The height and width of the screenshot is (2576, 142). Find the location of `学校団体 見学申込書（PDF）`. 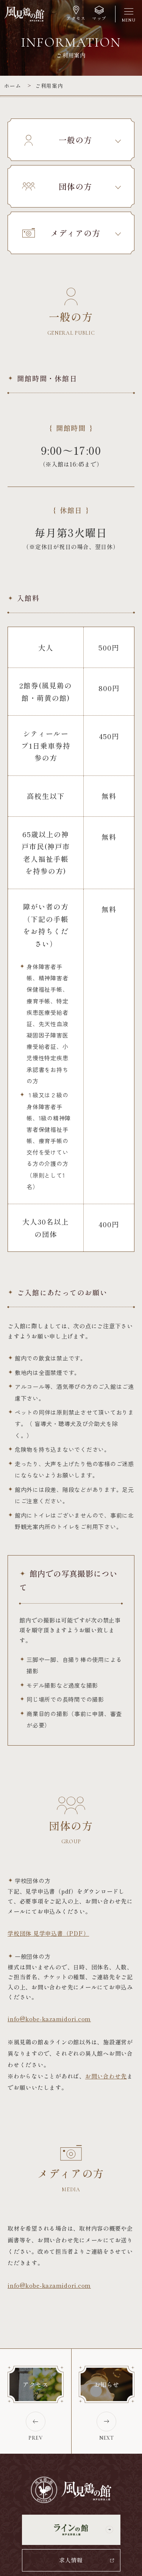

学校団体 見学申込書（PDF） is located at coordinates (48, 1933).